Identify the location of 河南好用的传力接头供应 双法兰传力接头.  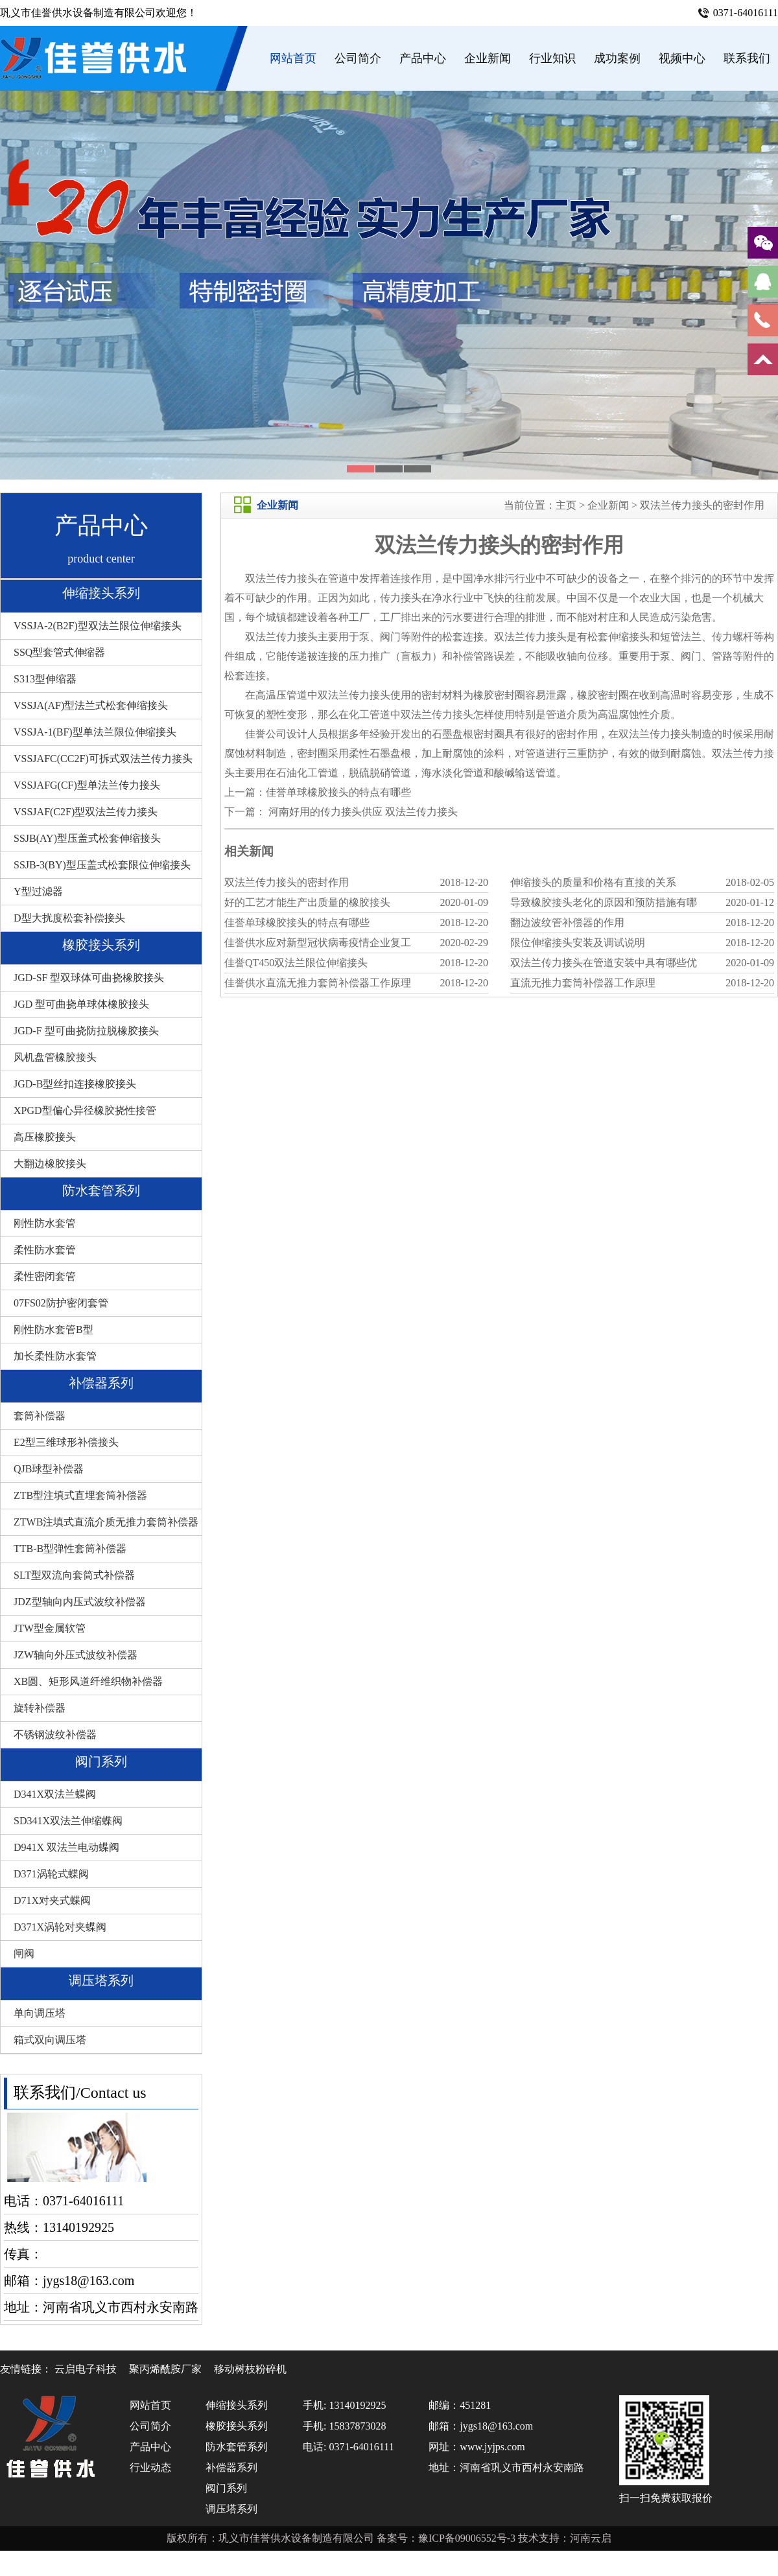
(362, 811).